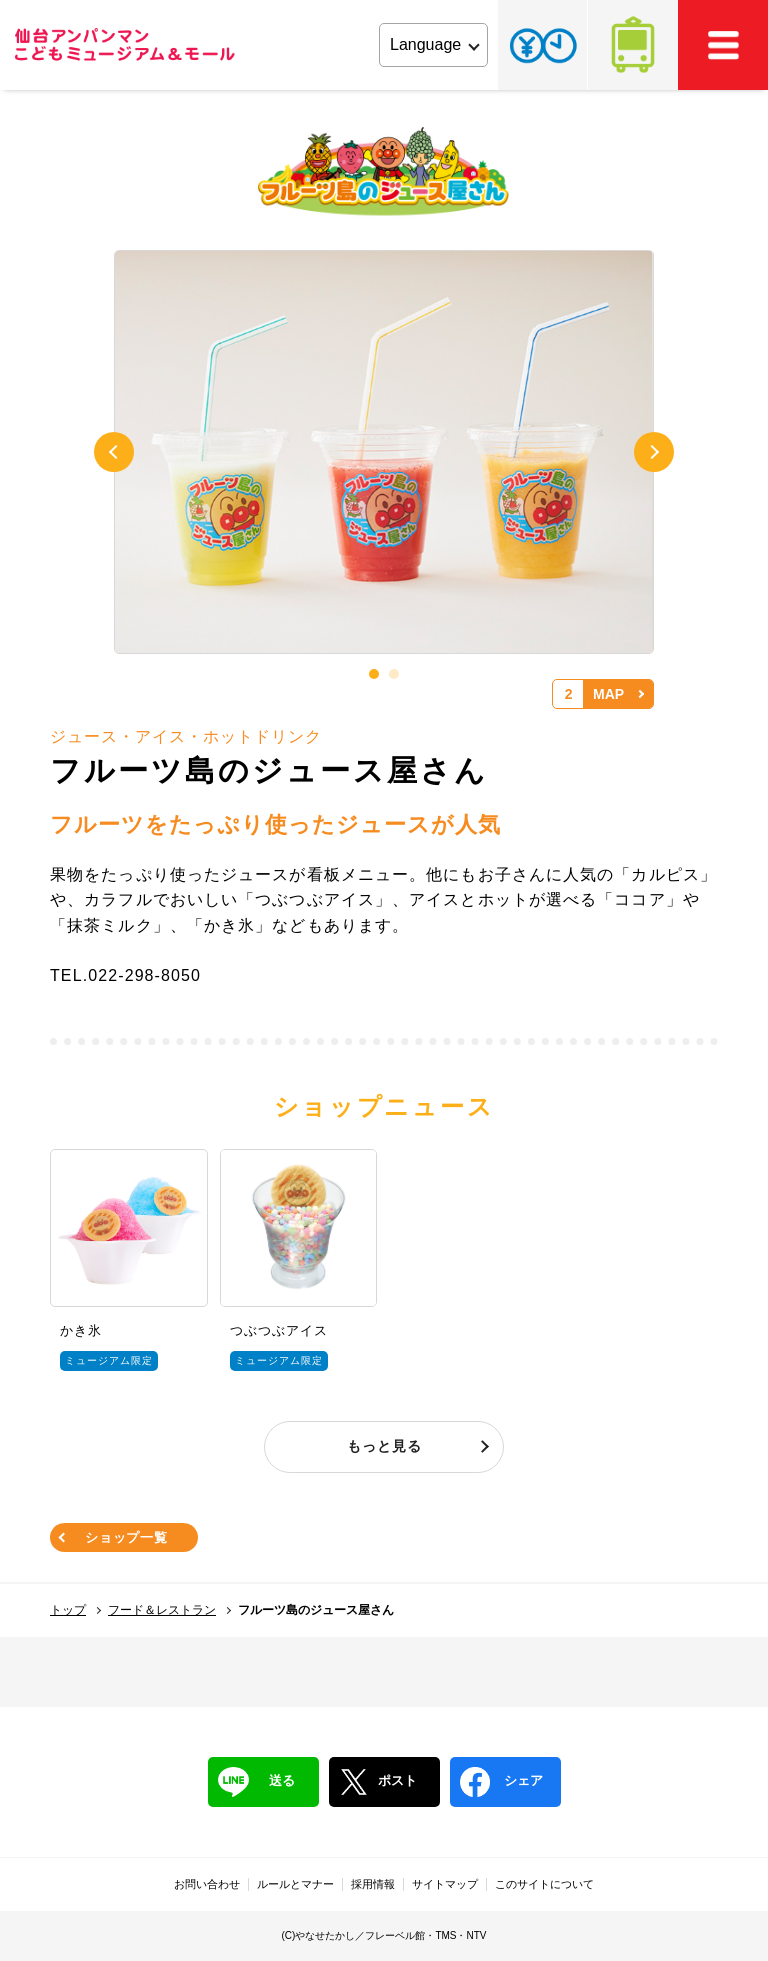  I want to click on かき氷, so click(81, 1330).